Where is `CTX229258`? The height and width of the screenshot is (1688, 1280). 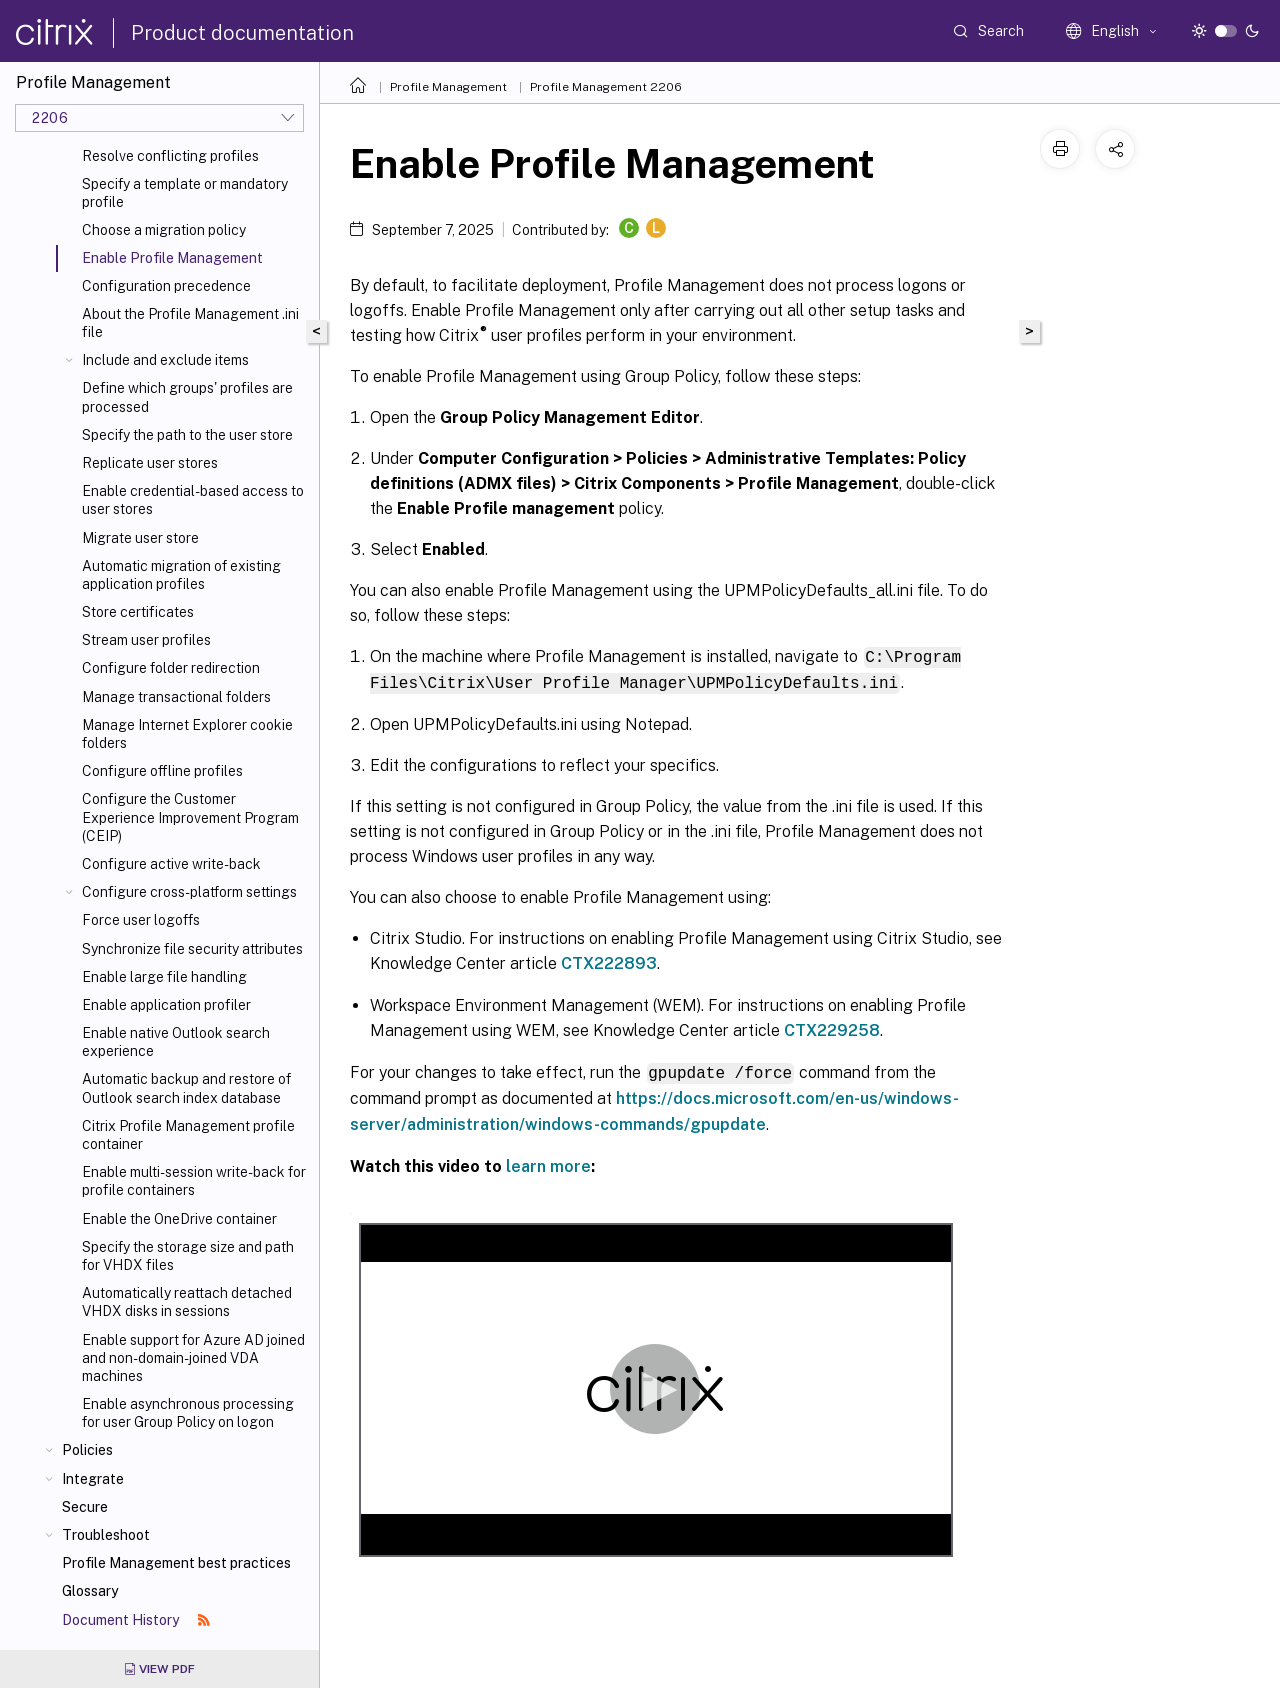 CTX229258 is located at coordinates (832, 1028).